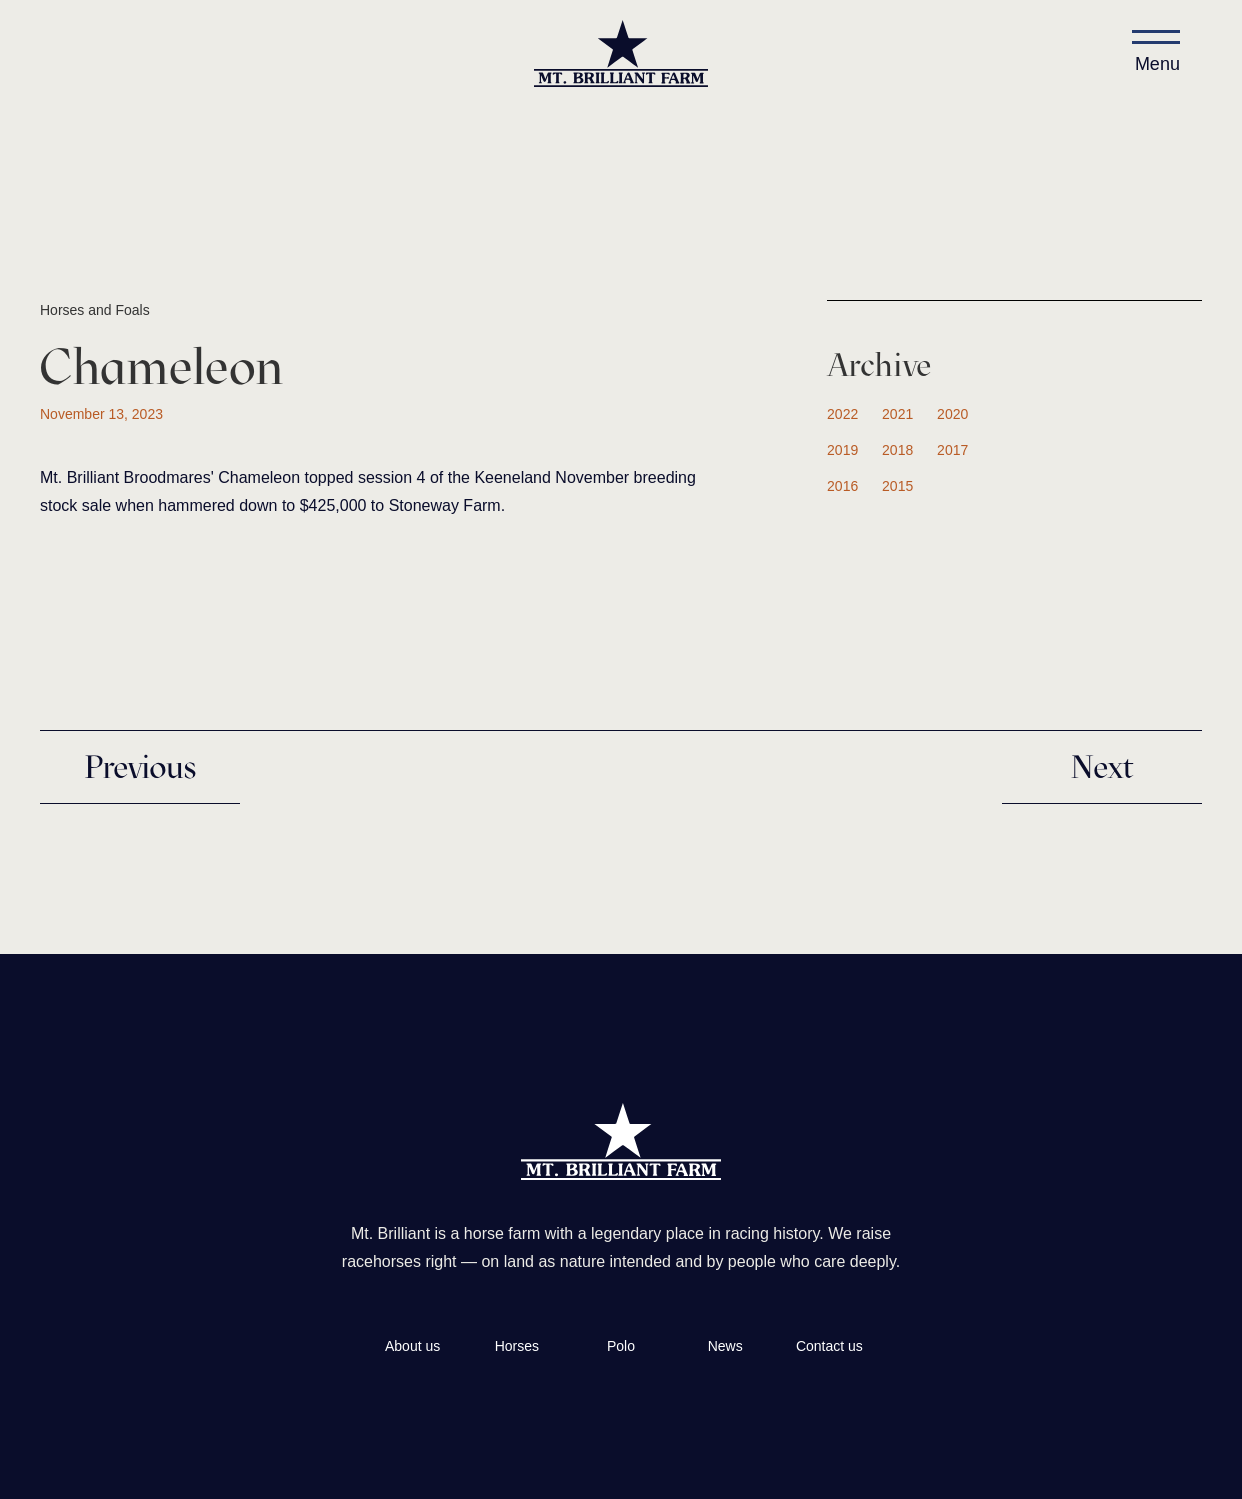 The image size is (1242, 1499). Describe the element at coordinates (897, 450) in the screenshot. I see `2018` at that location.